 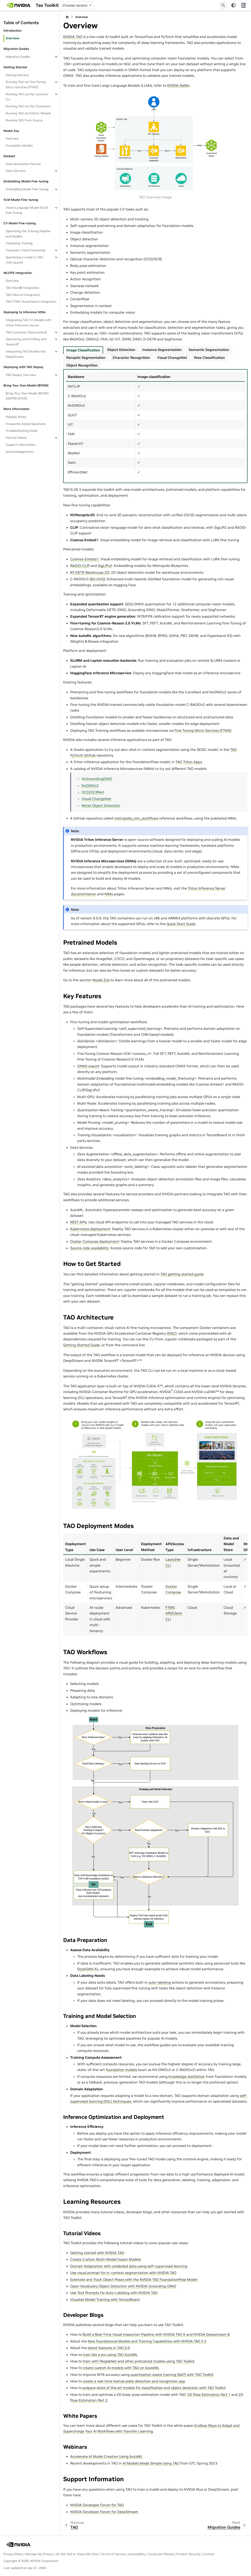 What do you see at coordinates (223, 5) in the screenshot?
I see `[Search]` at bounding box center [223, 5].